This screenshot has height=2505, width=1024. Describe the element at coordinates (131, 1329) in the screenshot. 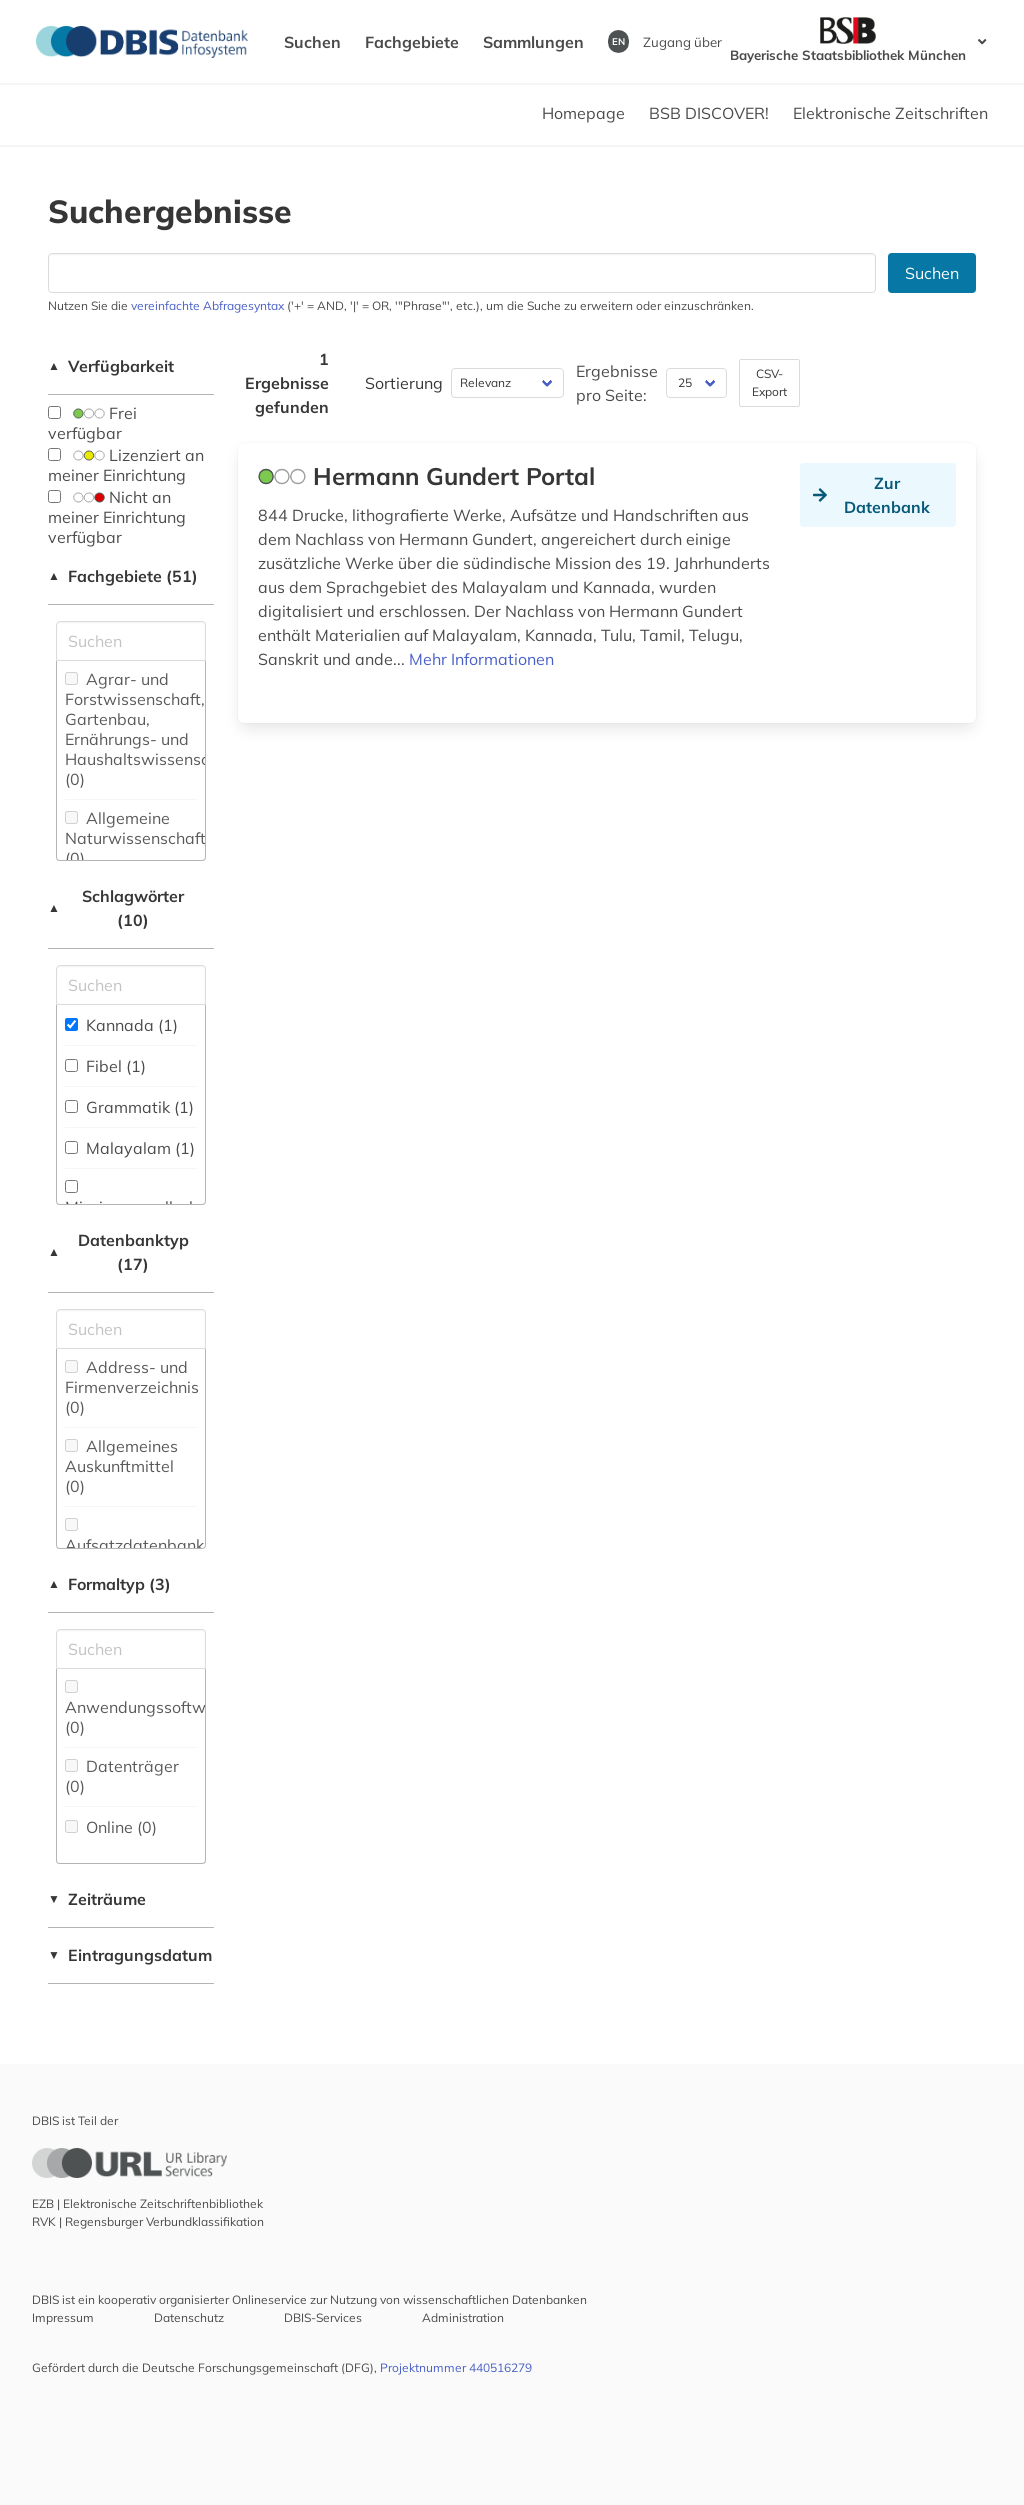

I see `[Suchfeld für die Suche nach Datenbank-Typen]` at that location.